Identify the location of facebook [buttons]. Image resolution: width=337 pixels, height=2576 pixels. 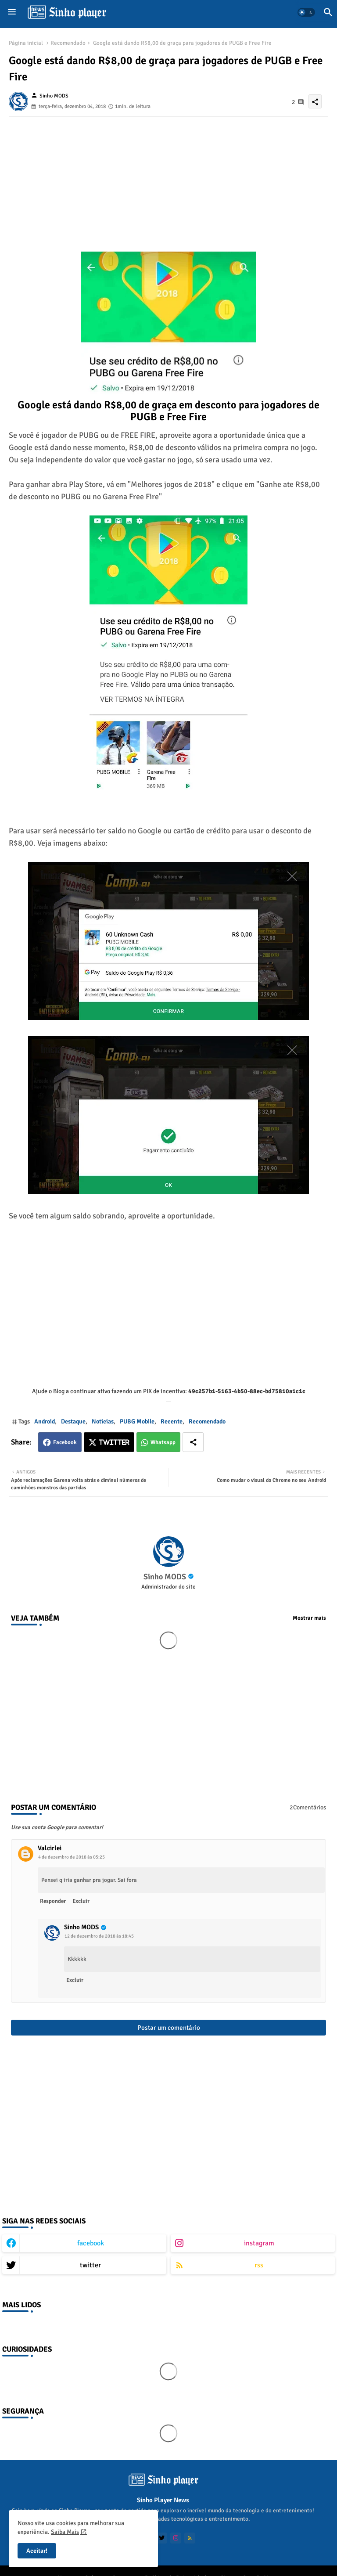
(90, 2243).